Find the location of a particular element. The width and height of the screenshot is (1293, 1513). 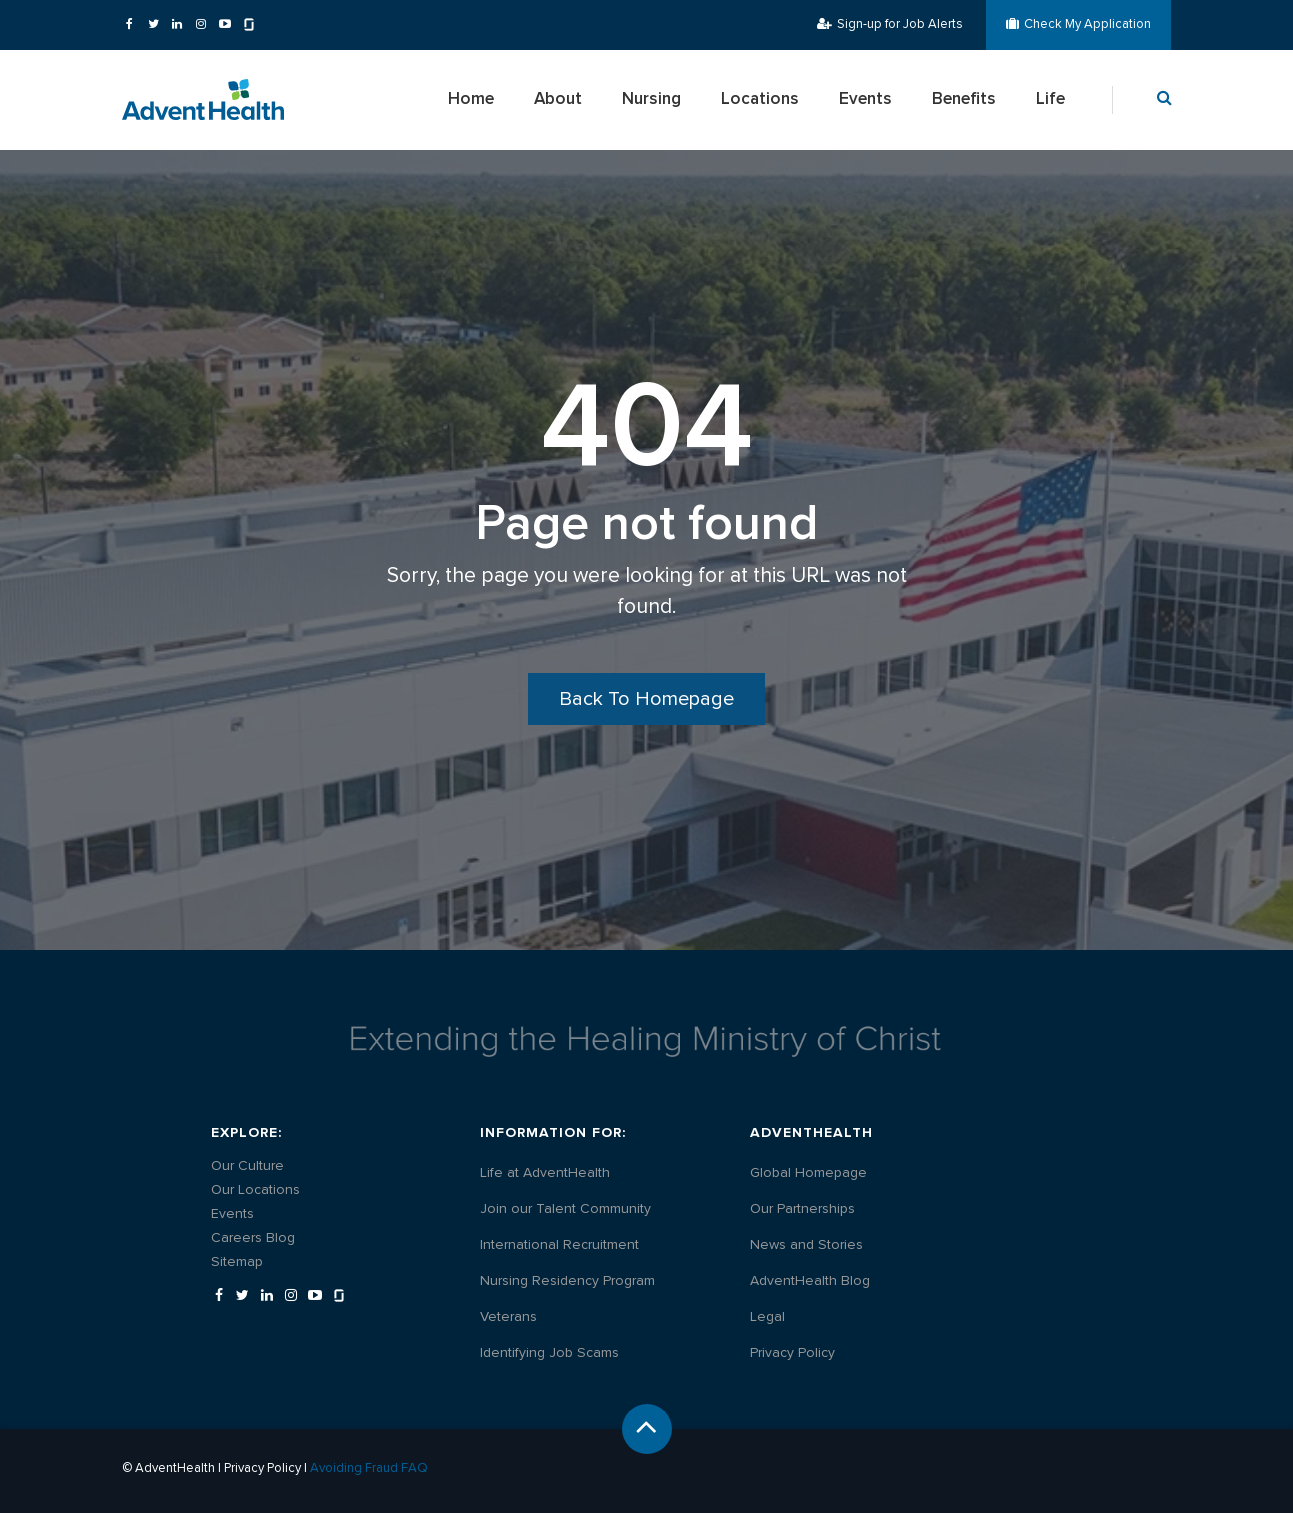

[Privacy Policy - Opens in a new tab] is located at coordinates (792, 1353).